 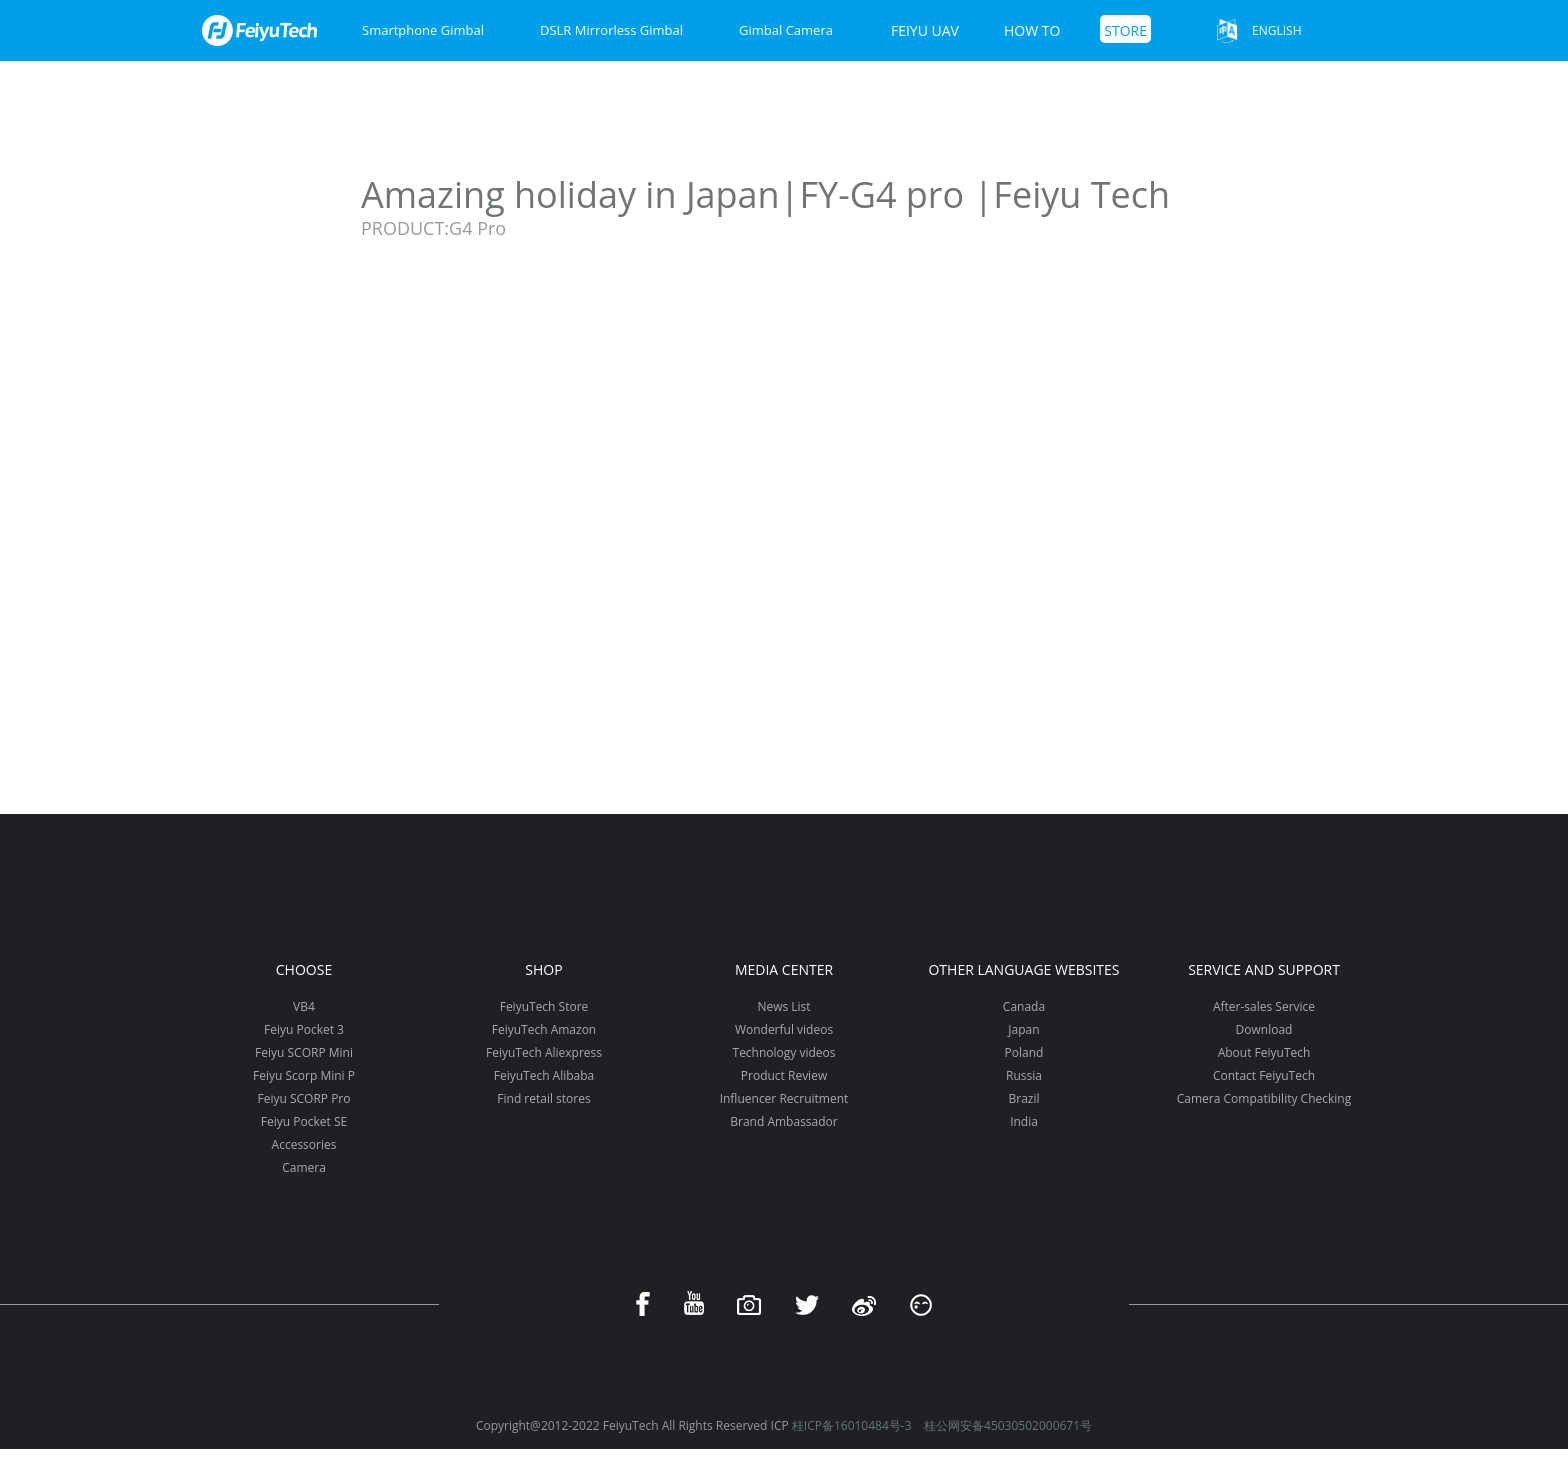 What do you see at coordinates (852, 1425) in the screenshot?
I see `桂ICP备16010484号-3` at bounding box center [852, 1425].